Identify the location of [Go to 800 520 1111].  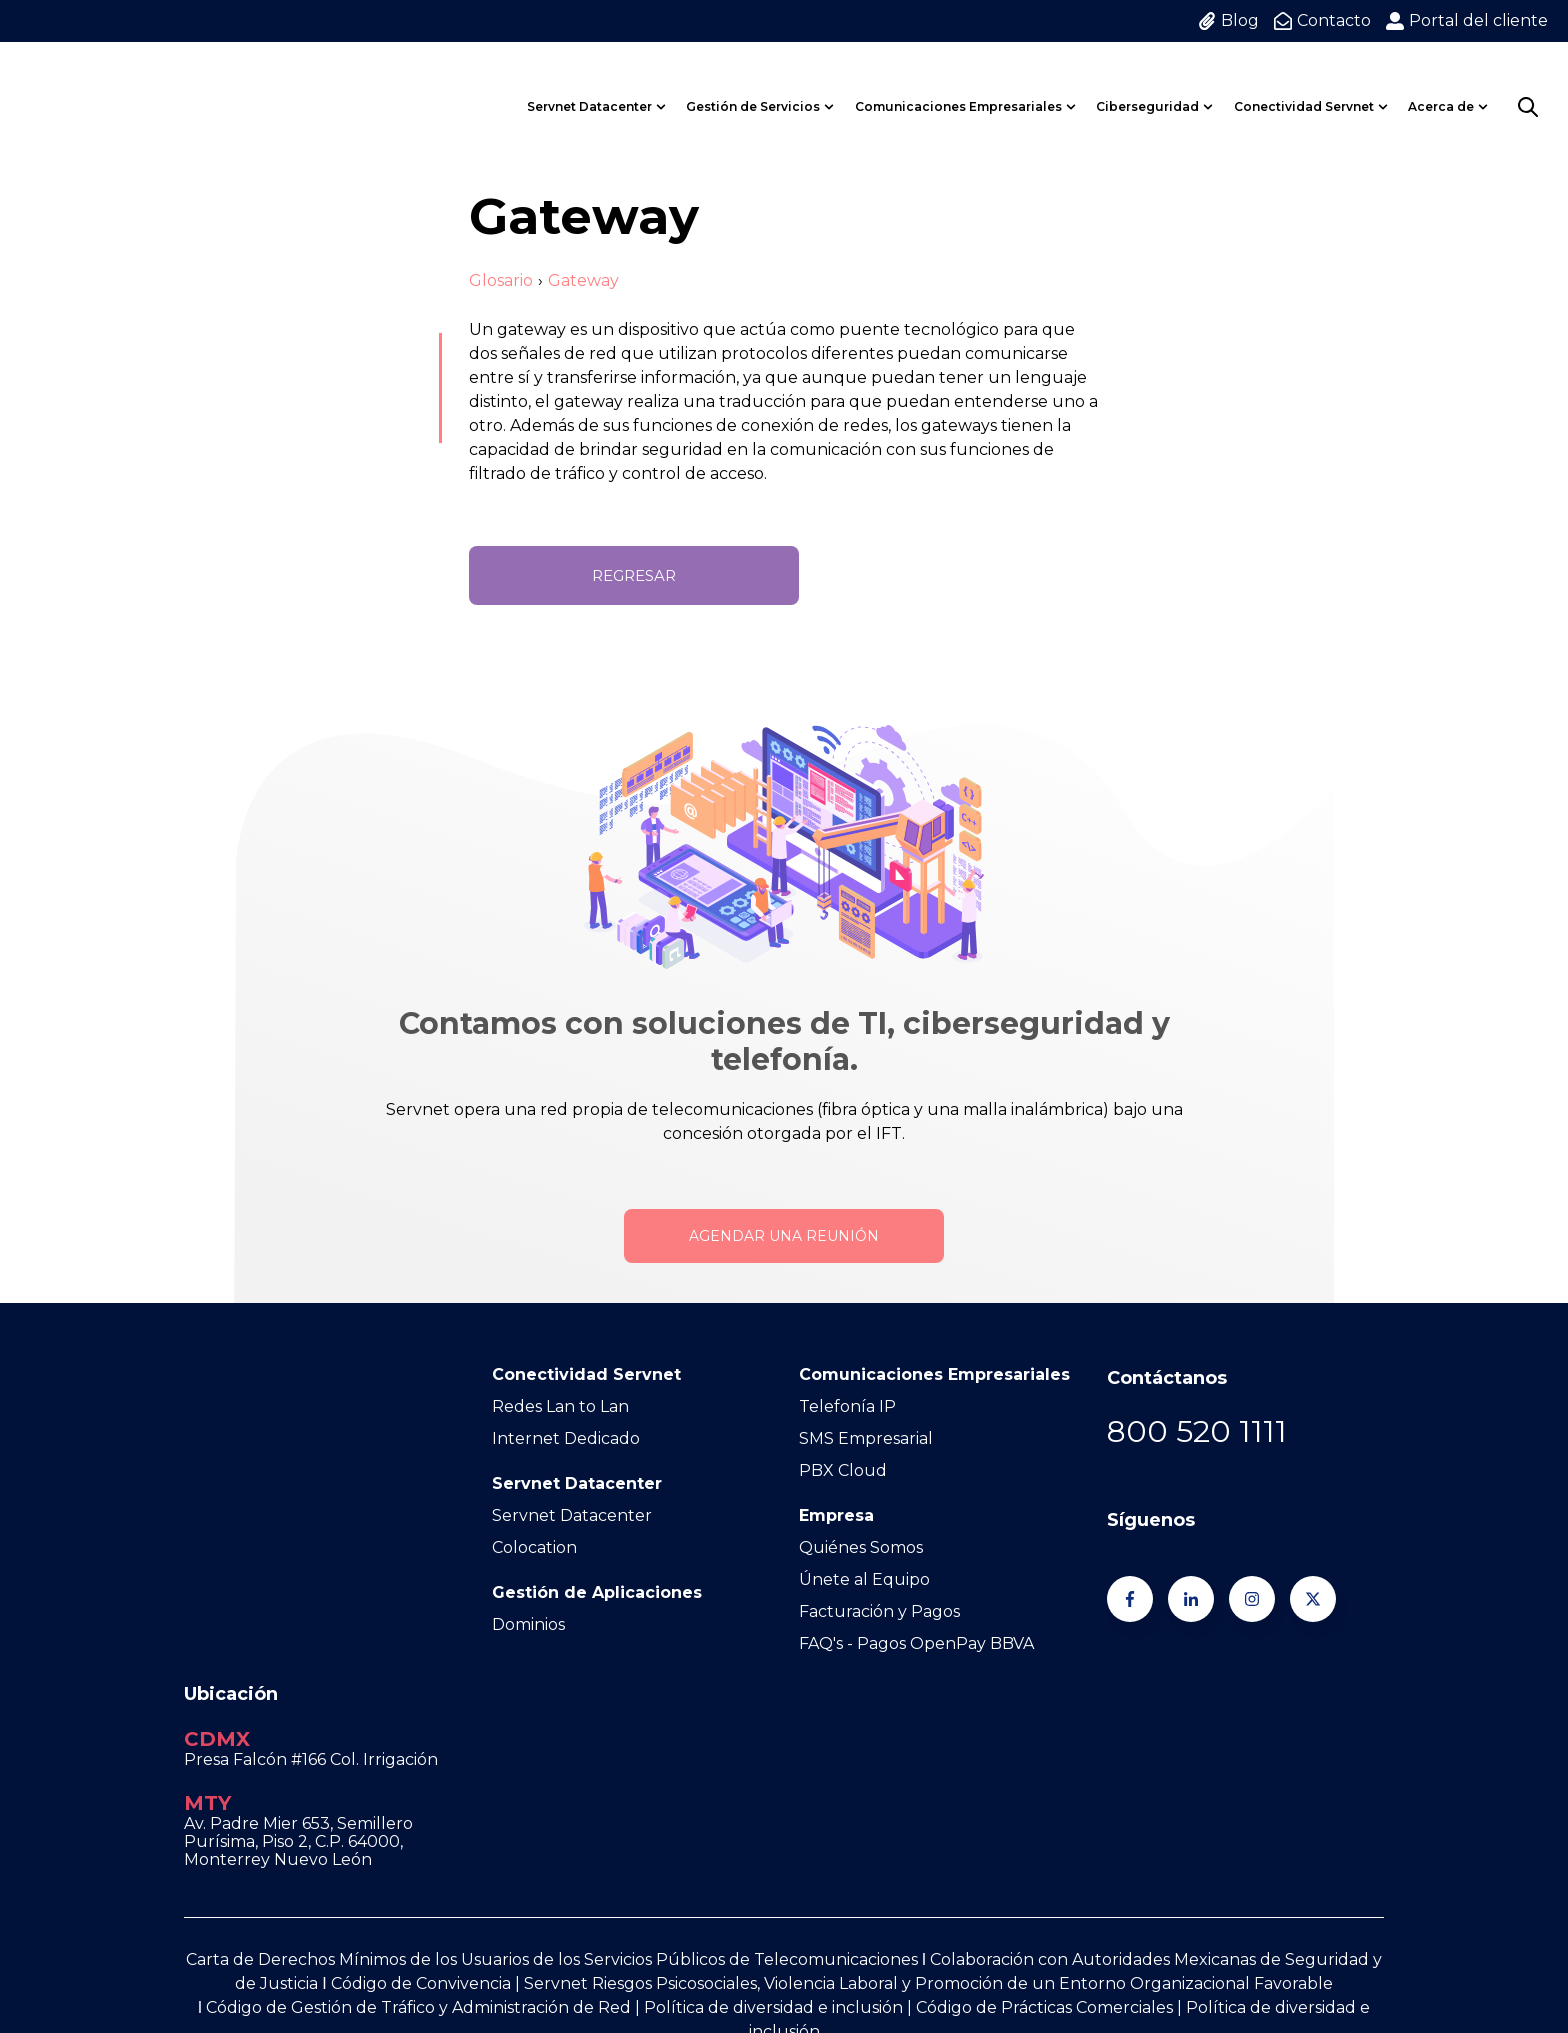
(1197, 1431).